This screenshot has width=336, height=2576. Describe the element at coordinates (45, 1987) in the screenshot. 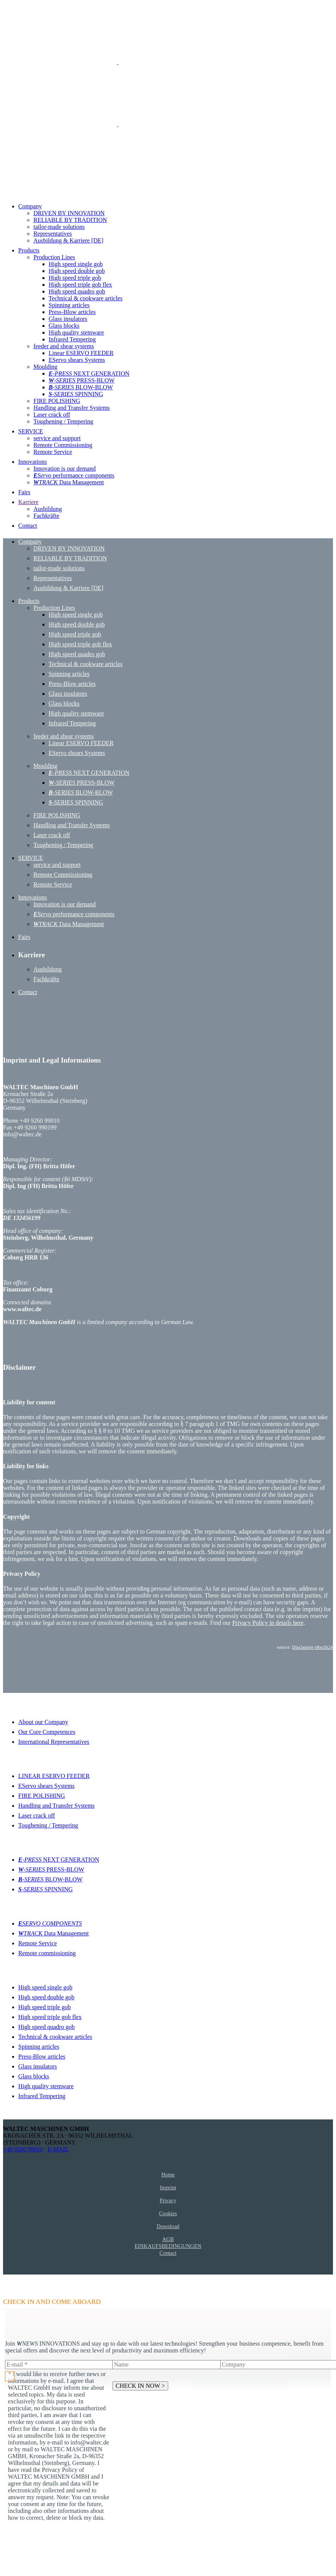

I see `High speed single gob` at that location.